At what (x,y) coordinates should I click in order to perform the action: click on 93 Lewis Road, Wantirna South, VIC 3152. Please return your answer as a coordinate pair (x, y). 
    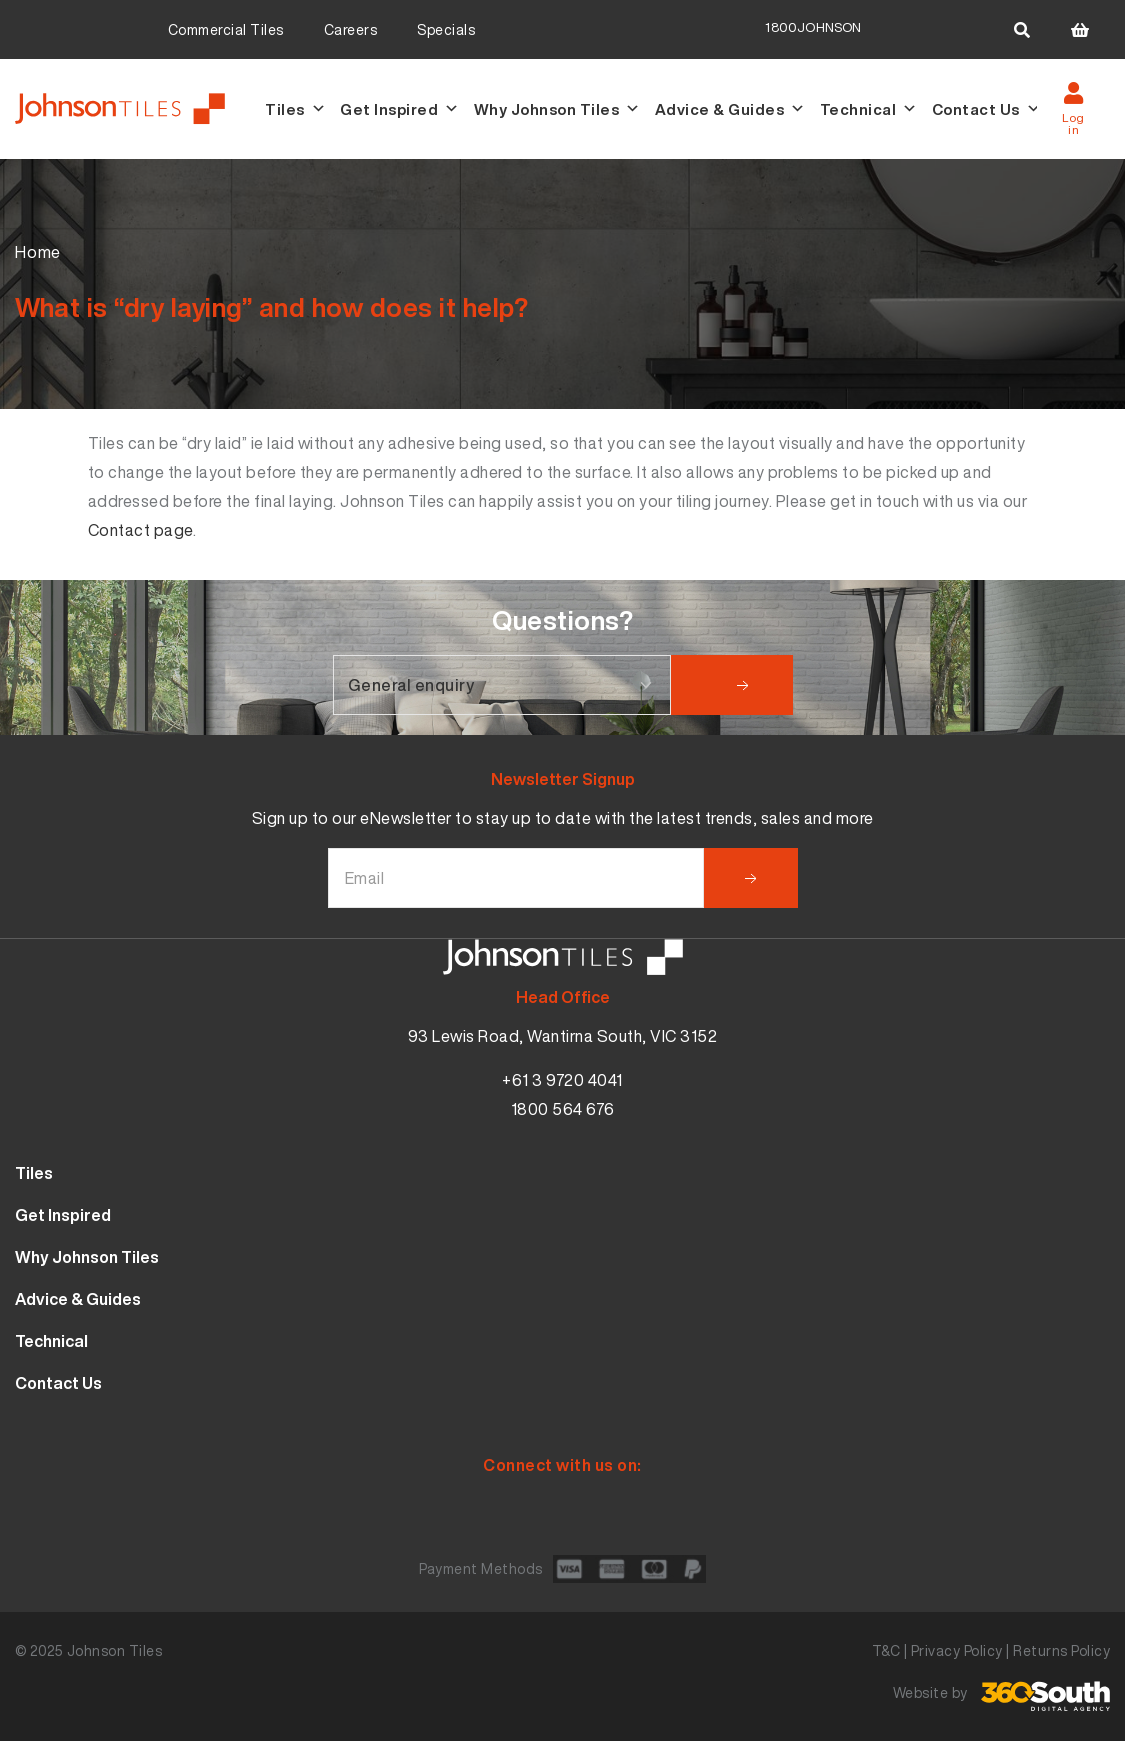
    Looking at the image, I should click on (563, 1036).